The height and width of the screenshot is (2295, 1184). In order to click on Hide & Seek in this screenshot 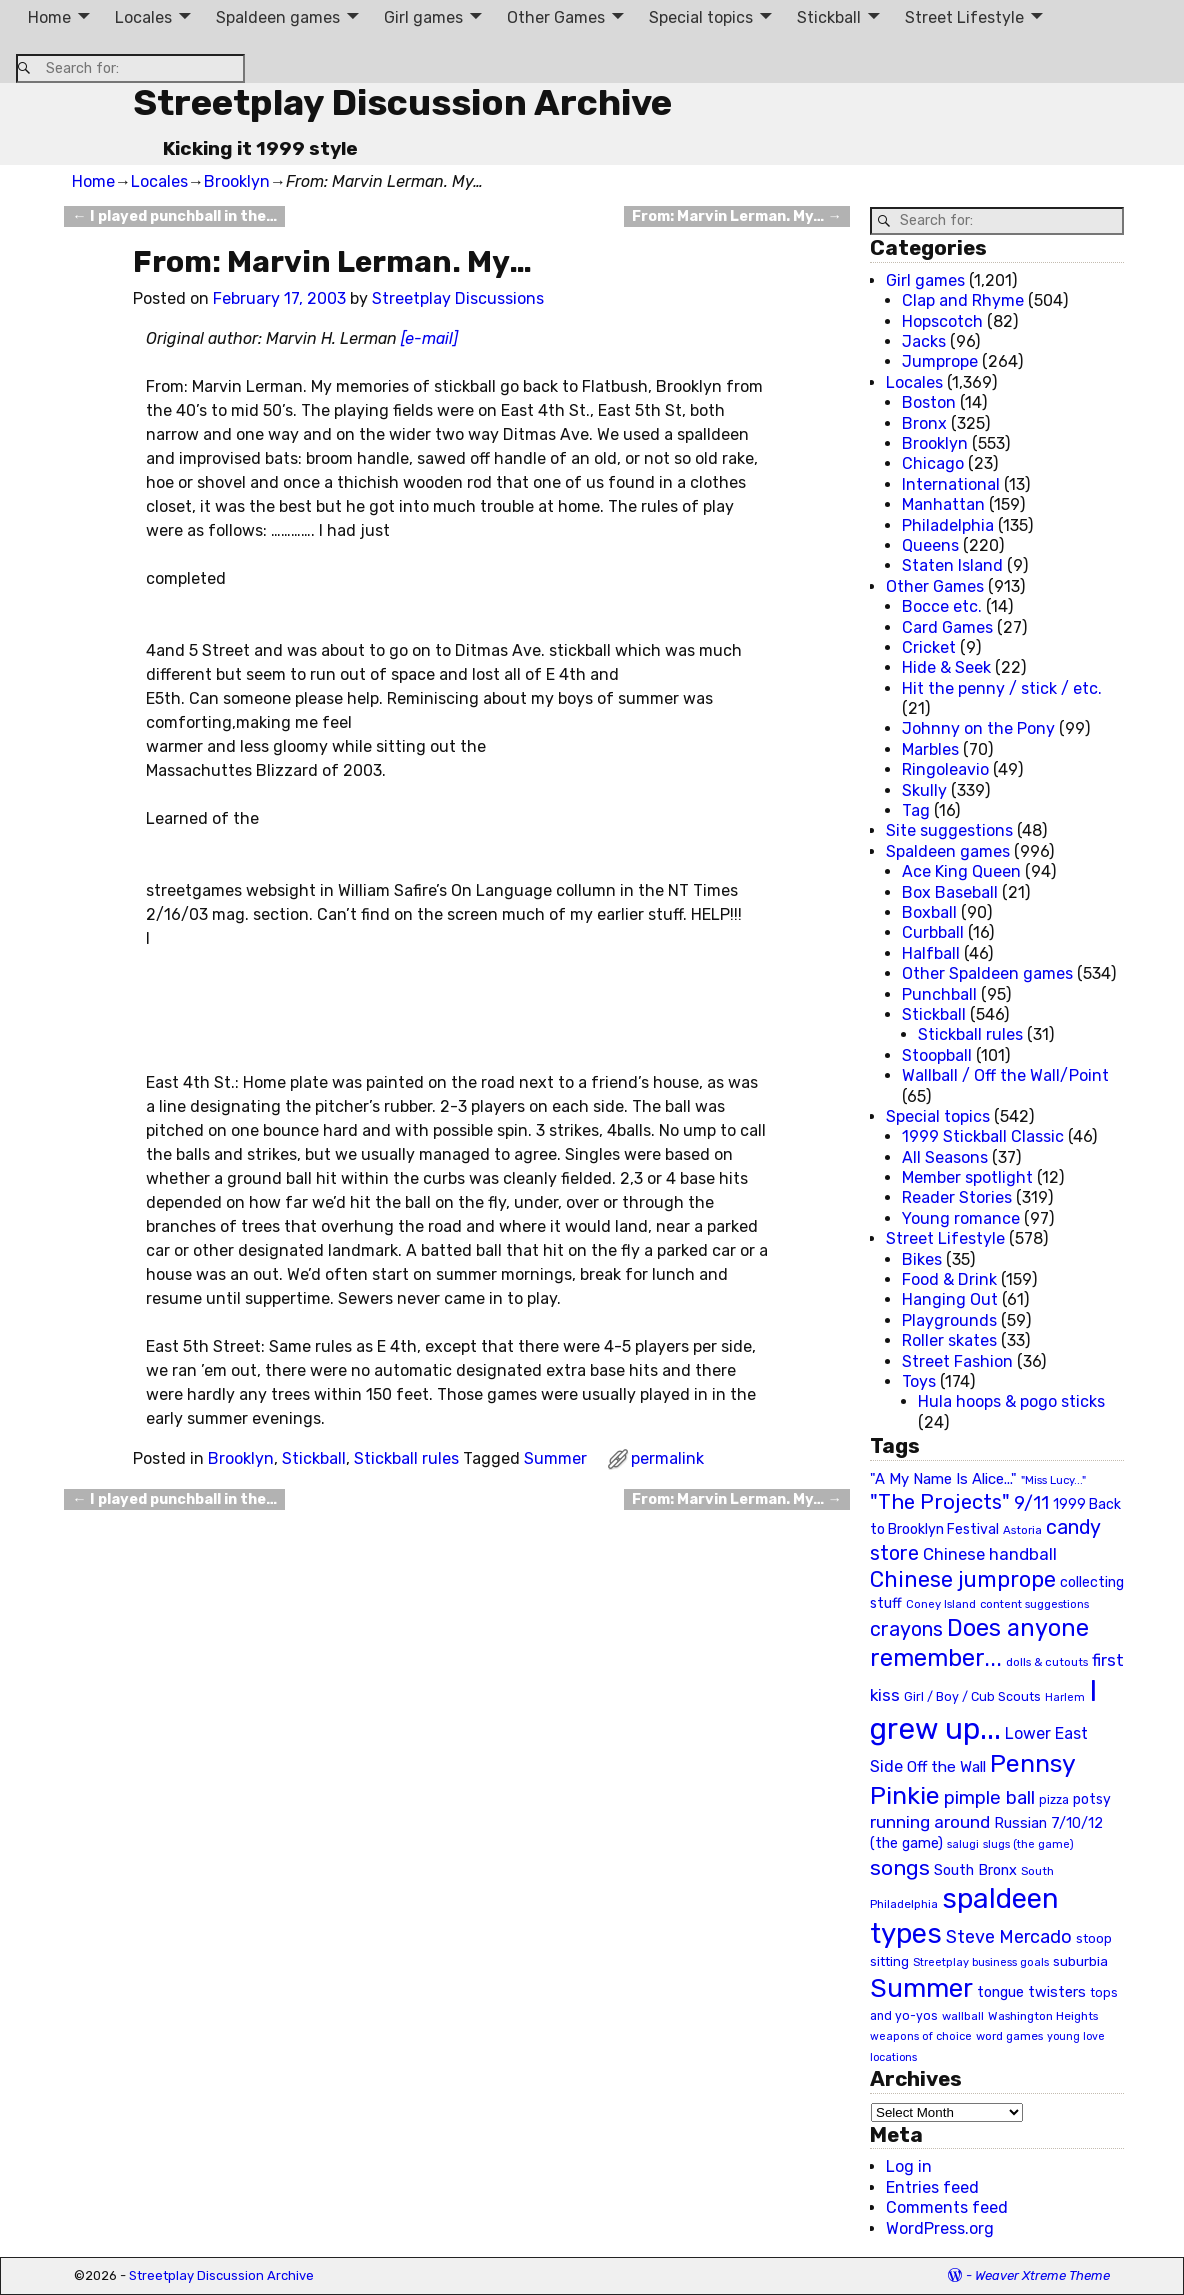, I will do `click(946, 667)`.